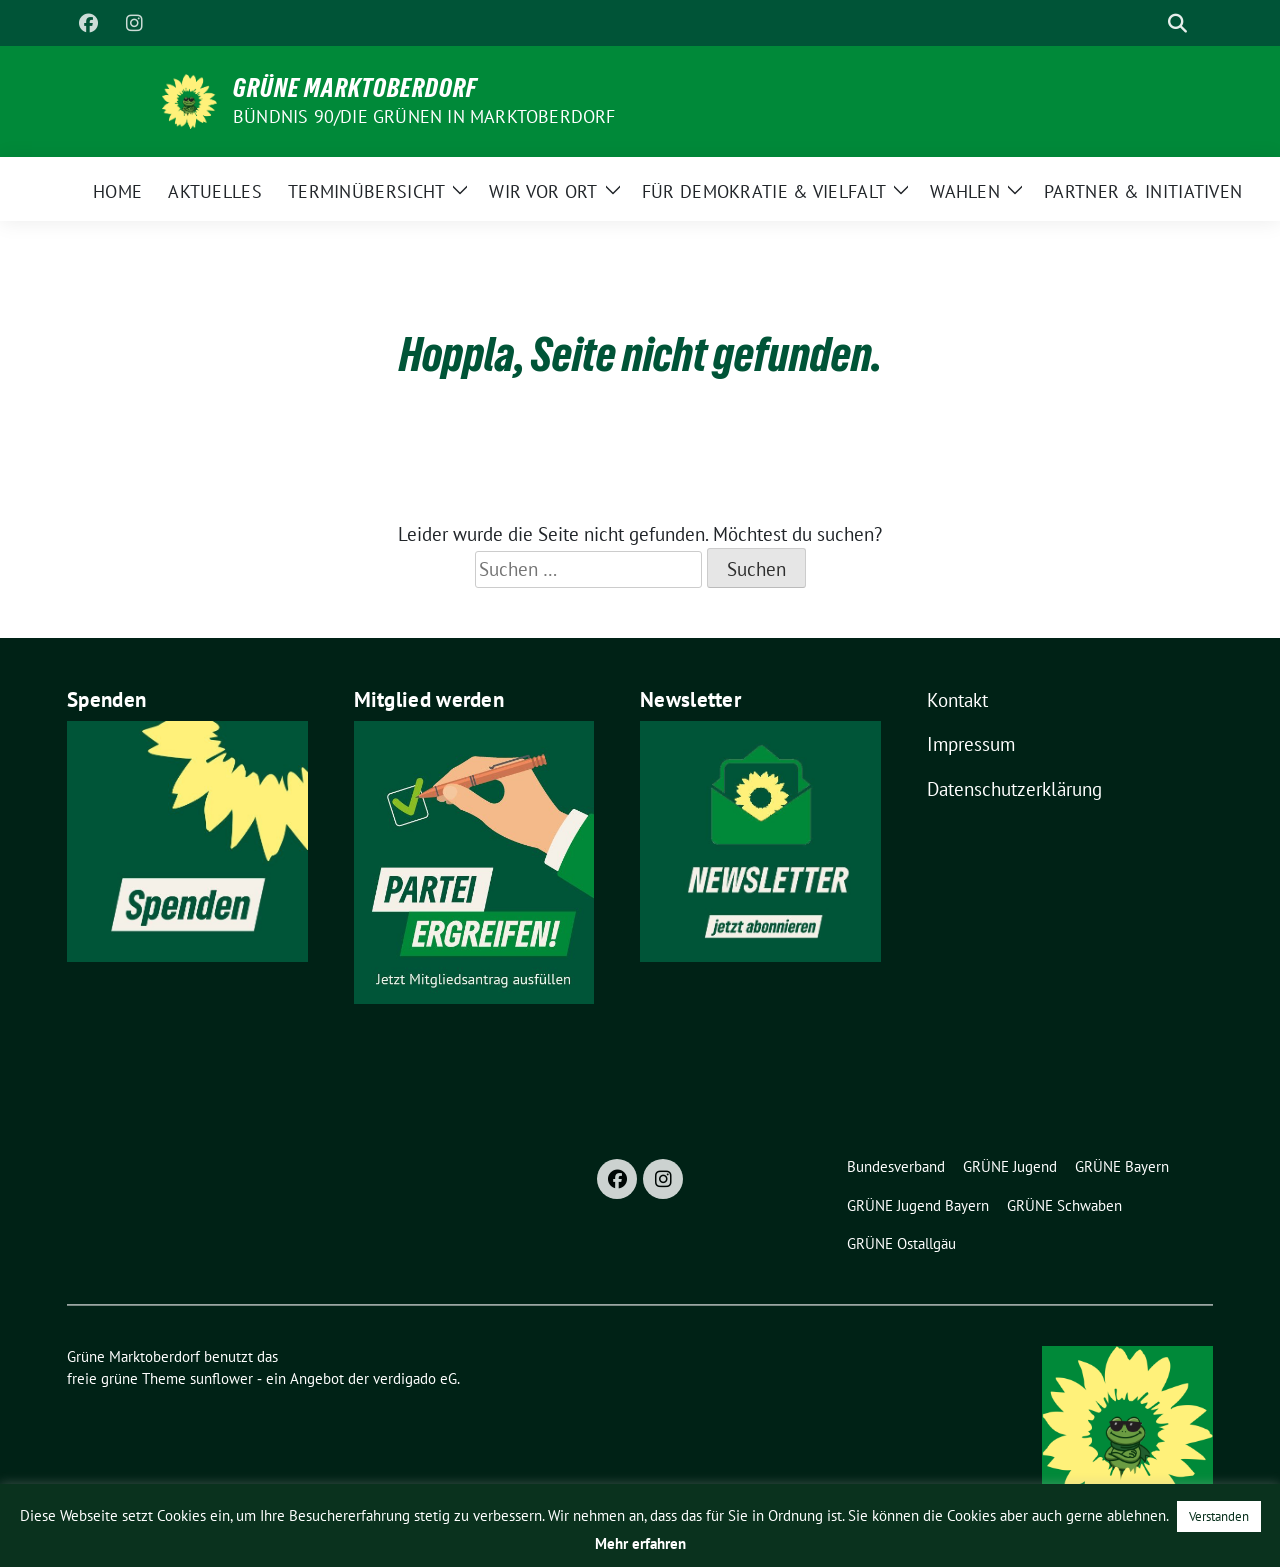 The width and height of the screenshot is (1280, 1567). I want to click on Mehr erfahren, so click(640, 1543).